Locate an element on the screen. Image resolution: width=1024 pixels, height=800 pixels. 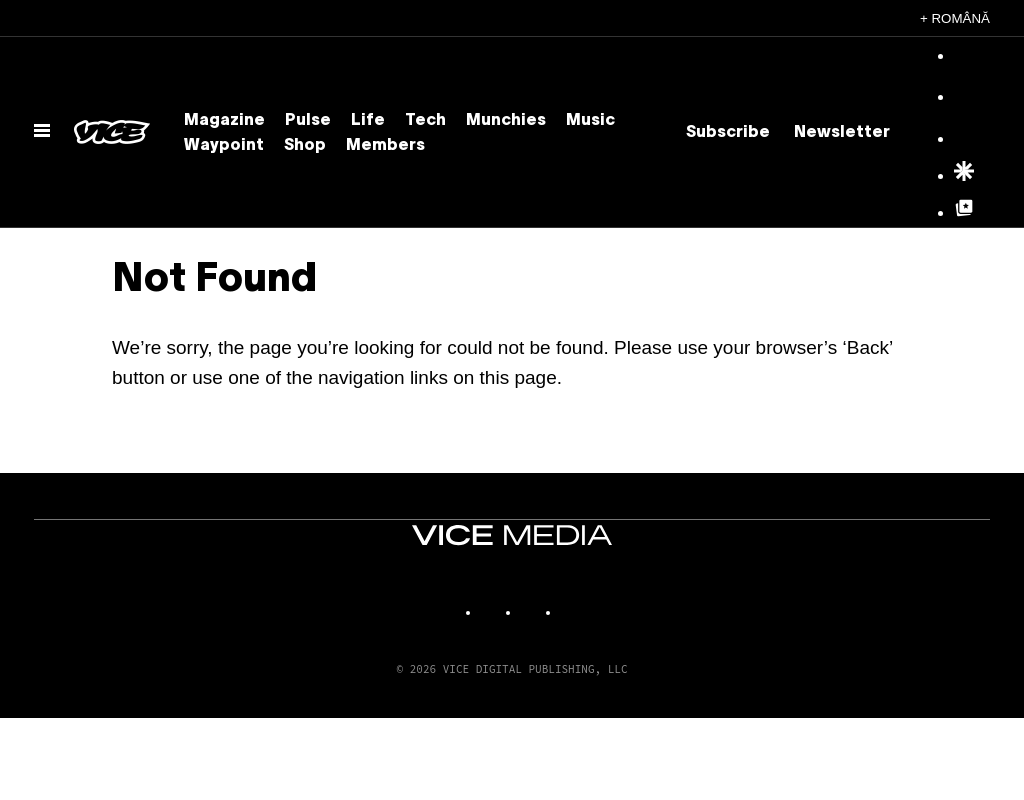
Pulse is located at coordinates (308, 121).